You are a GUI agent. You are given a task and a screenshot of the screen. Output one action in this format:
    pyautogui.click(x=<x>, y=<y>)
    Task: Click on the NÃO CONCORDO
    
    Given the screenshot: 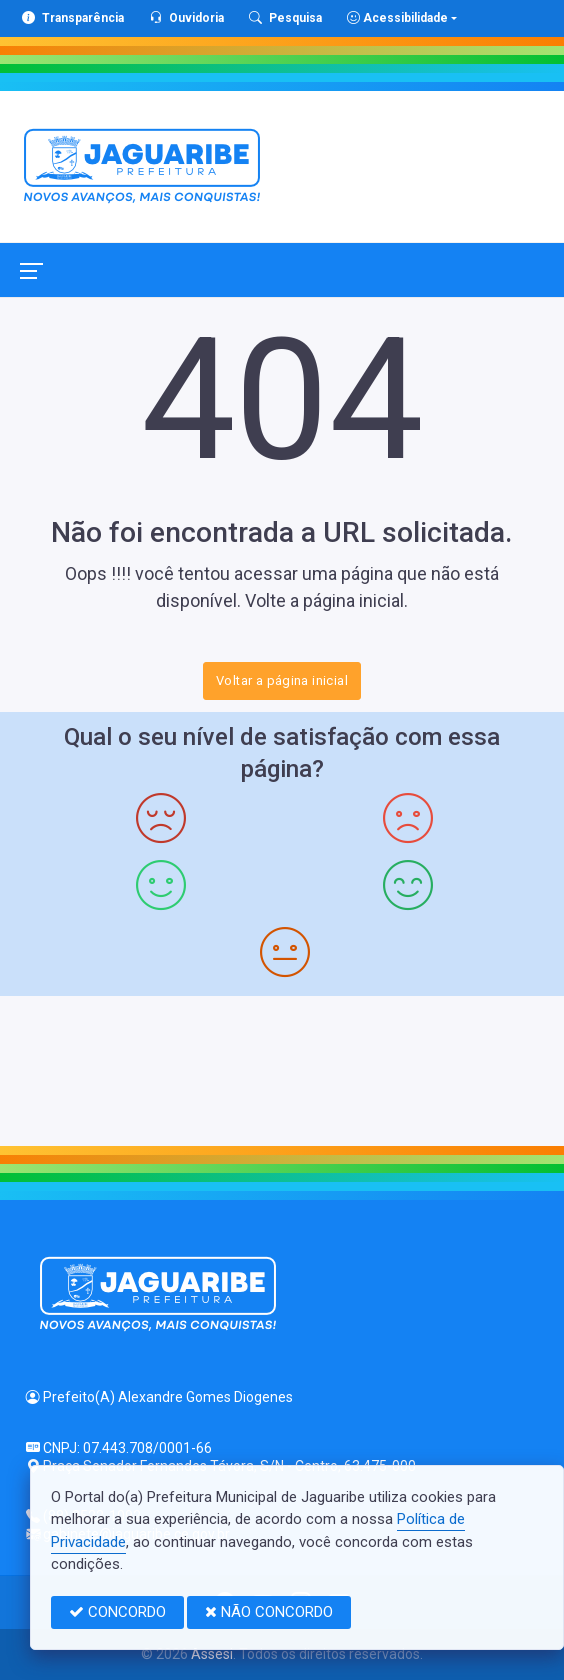 What is the action you would take?
    pyautogui.click(x=269, y=1612)
    